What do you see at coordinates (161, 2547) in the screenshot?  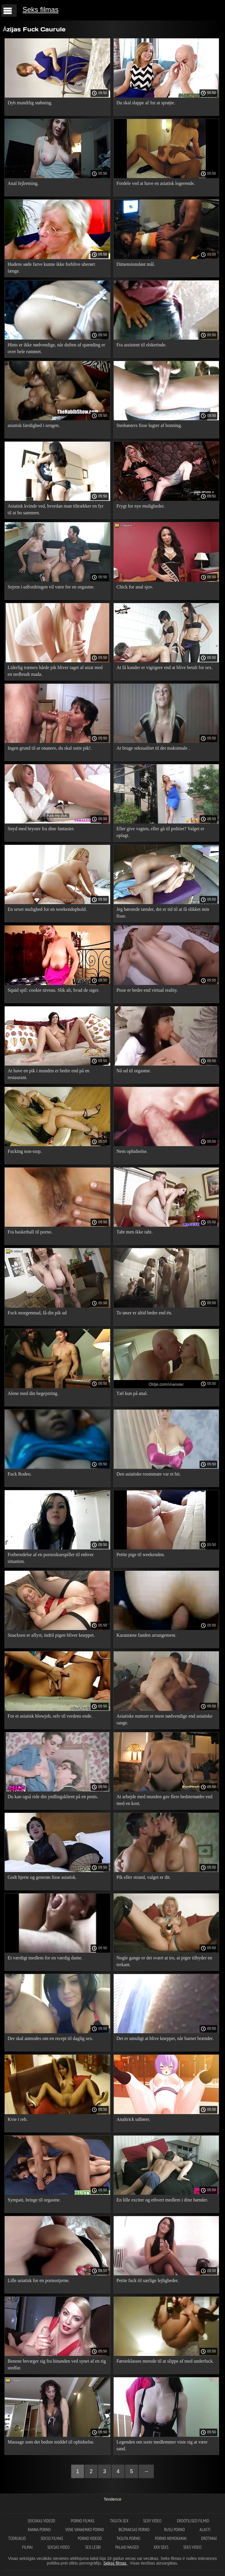 I see `XXX seks` at bounding box center [161, 2547].